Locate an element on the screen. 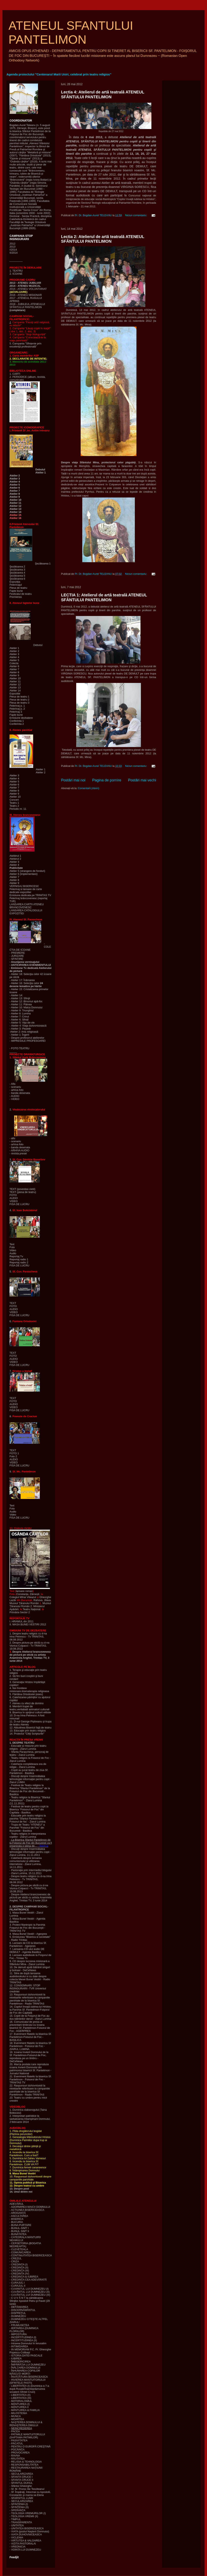 Image resolution: width=207 pixels, height=2576 pixels. BUNUL-SIMT I is located at coordinates (20, 2228).